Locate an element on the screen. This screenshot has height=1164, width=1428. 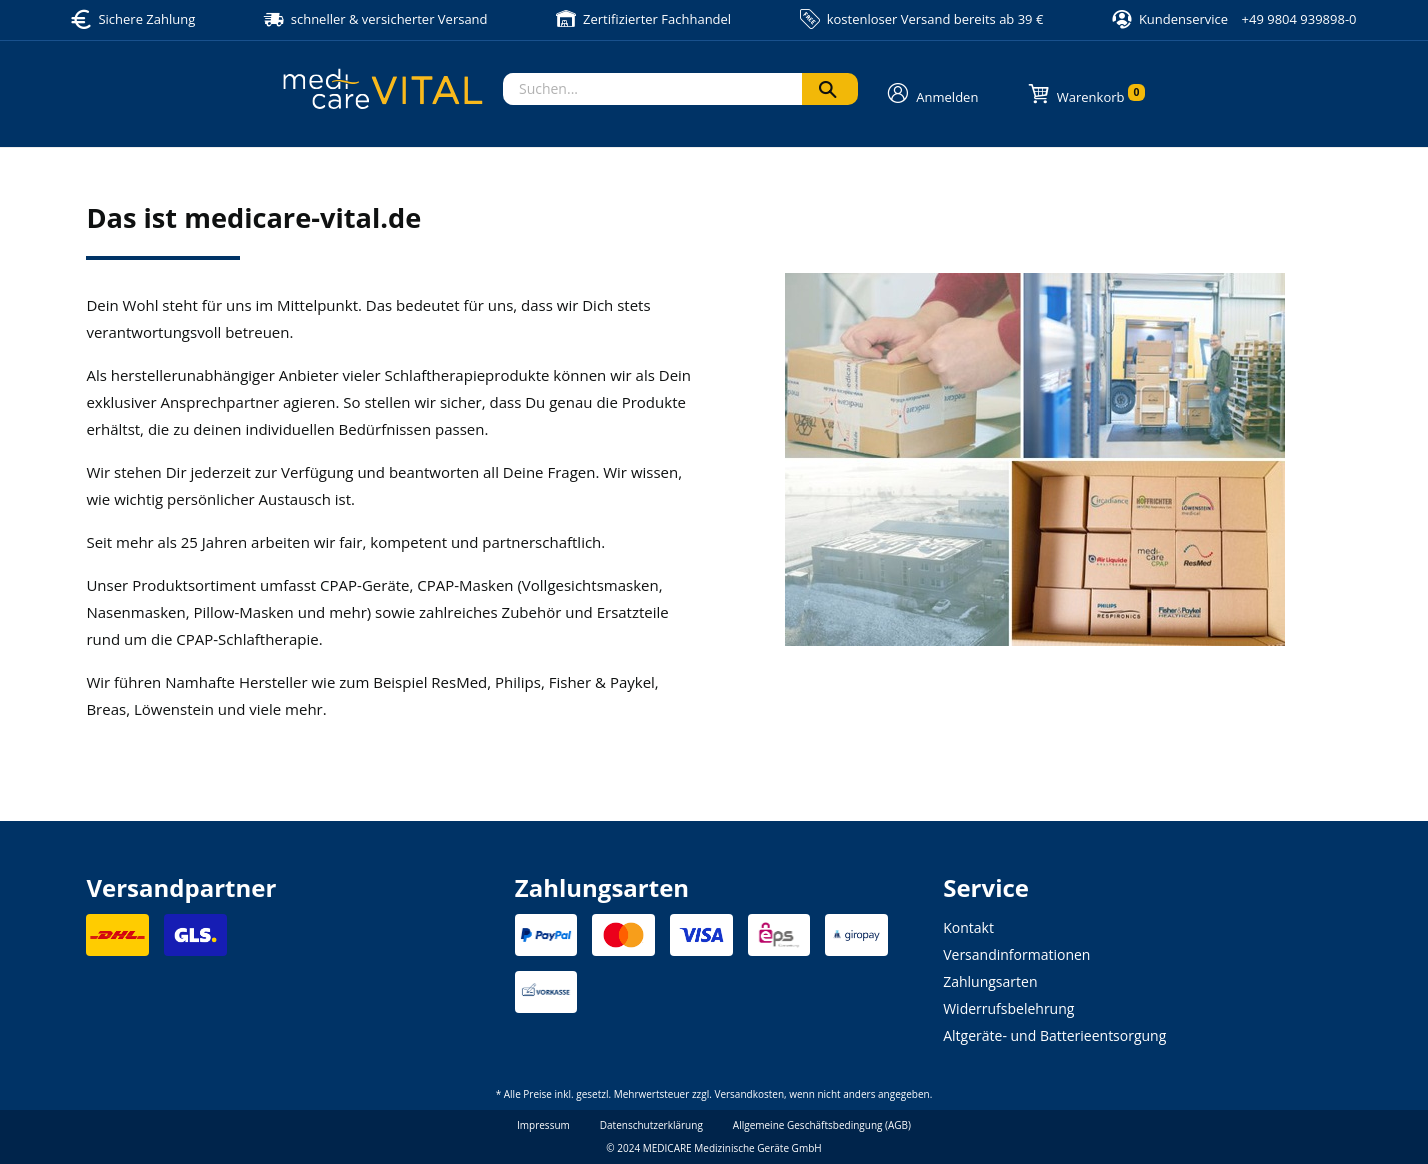
Allgemeine Geschäftsbedingung (AGB) is located at coordinates (822, 1125).